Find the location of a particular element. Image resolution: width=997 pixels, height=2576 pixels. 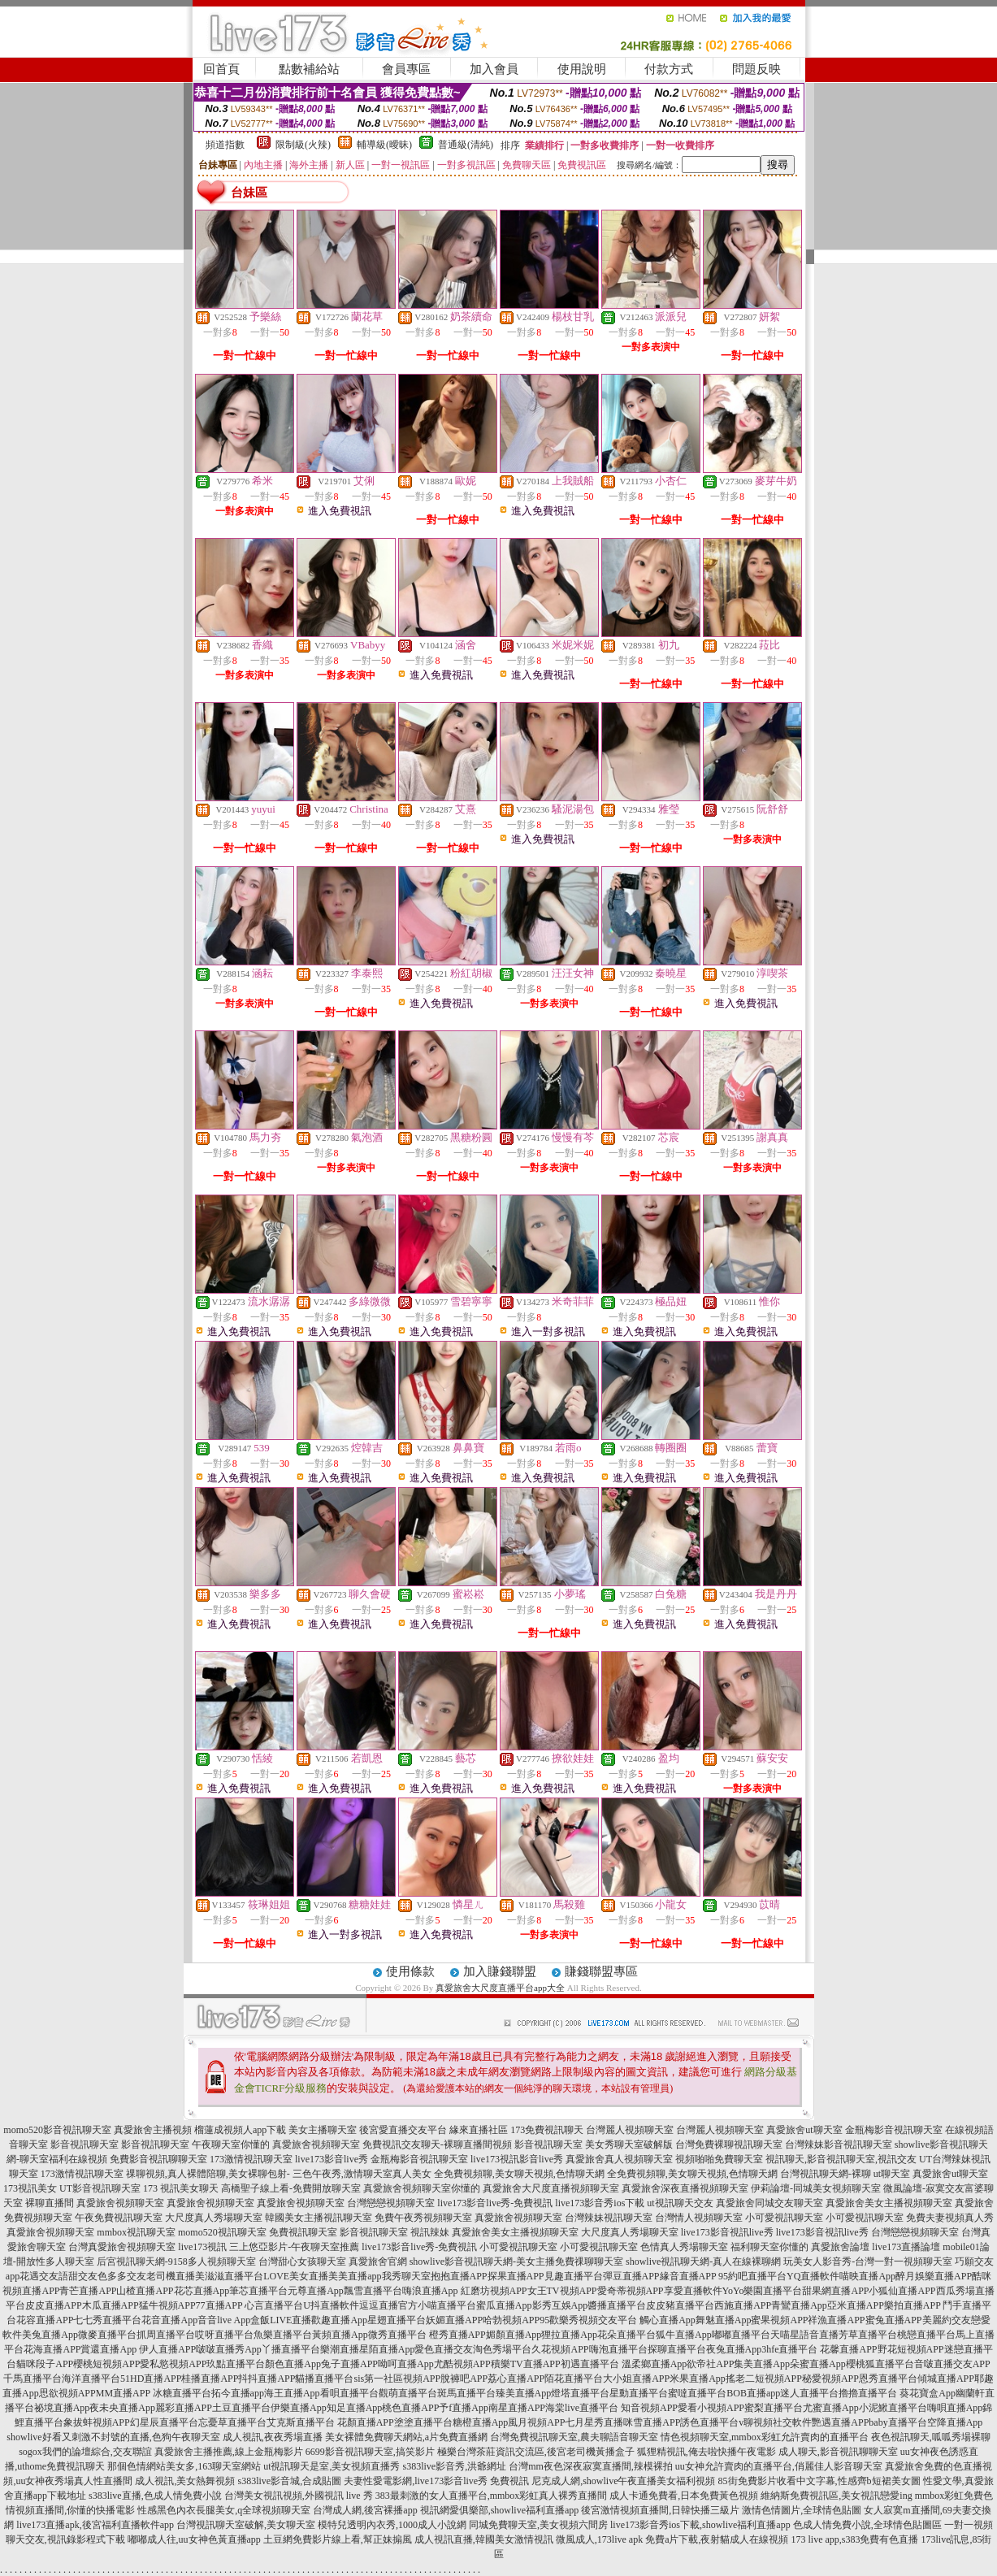

回首頁 is located at coordinates (221, 69).